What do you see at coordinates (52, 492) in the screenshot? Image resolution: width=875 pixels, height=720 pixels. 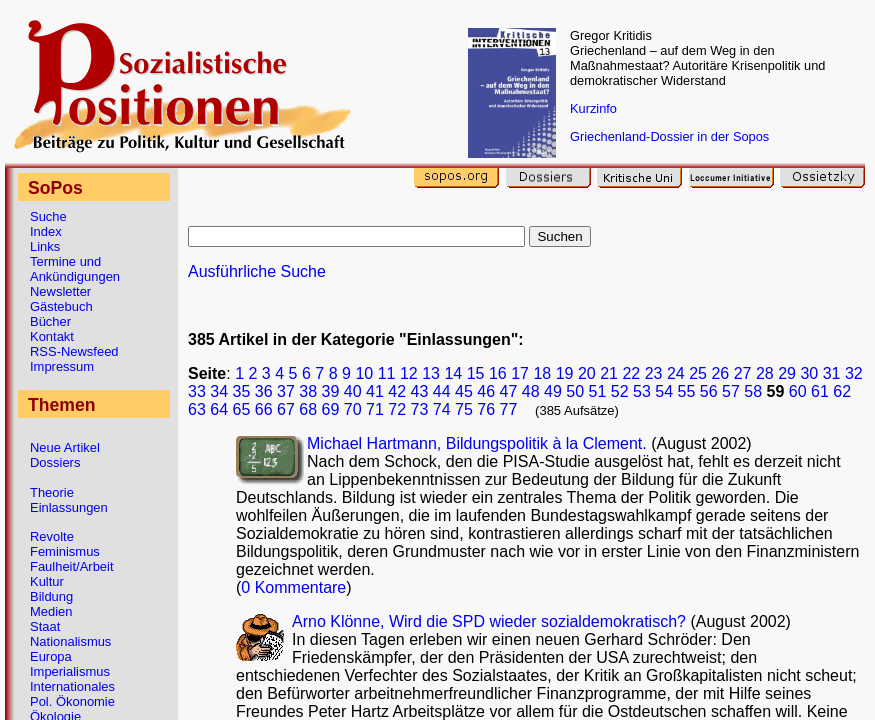 I see `Theorie` at bounding box center [52, 492].